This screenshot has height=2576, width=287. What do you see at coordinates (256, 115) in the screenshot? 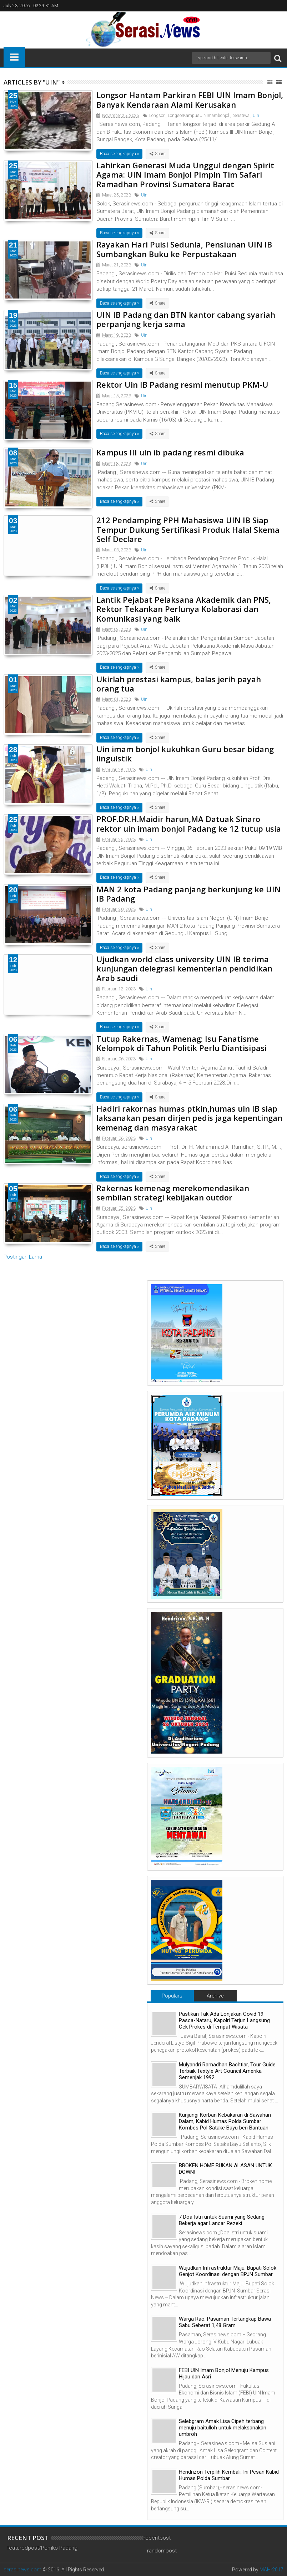
I see `Uin` at bounding box center [256, 115].